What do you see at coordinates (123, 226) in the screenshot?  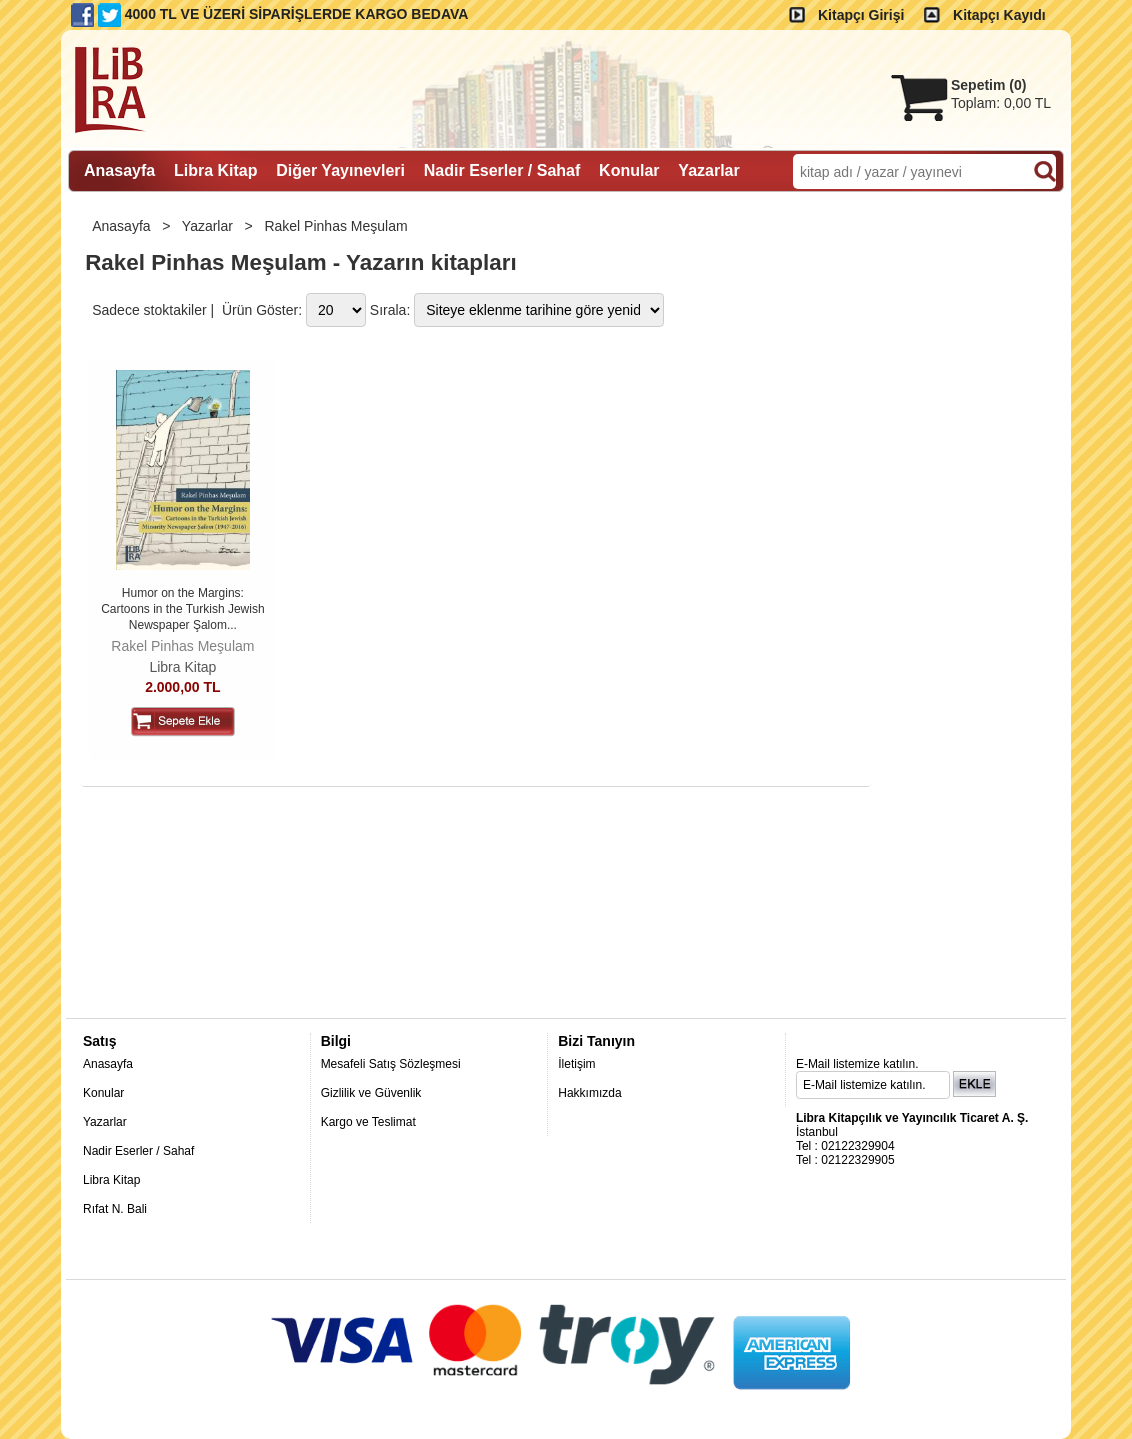 I see `Anasayfa` at bounding box center [123, 226].